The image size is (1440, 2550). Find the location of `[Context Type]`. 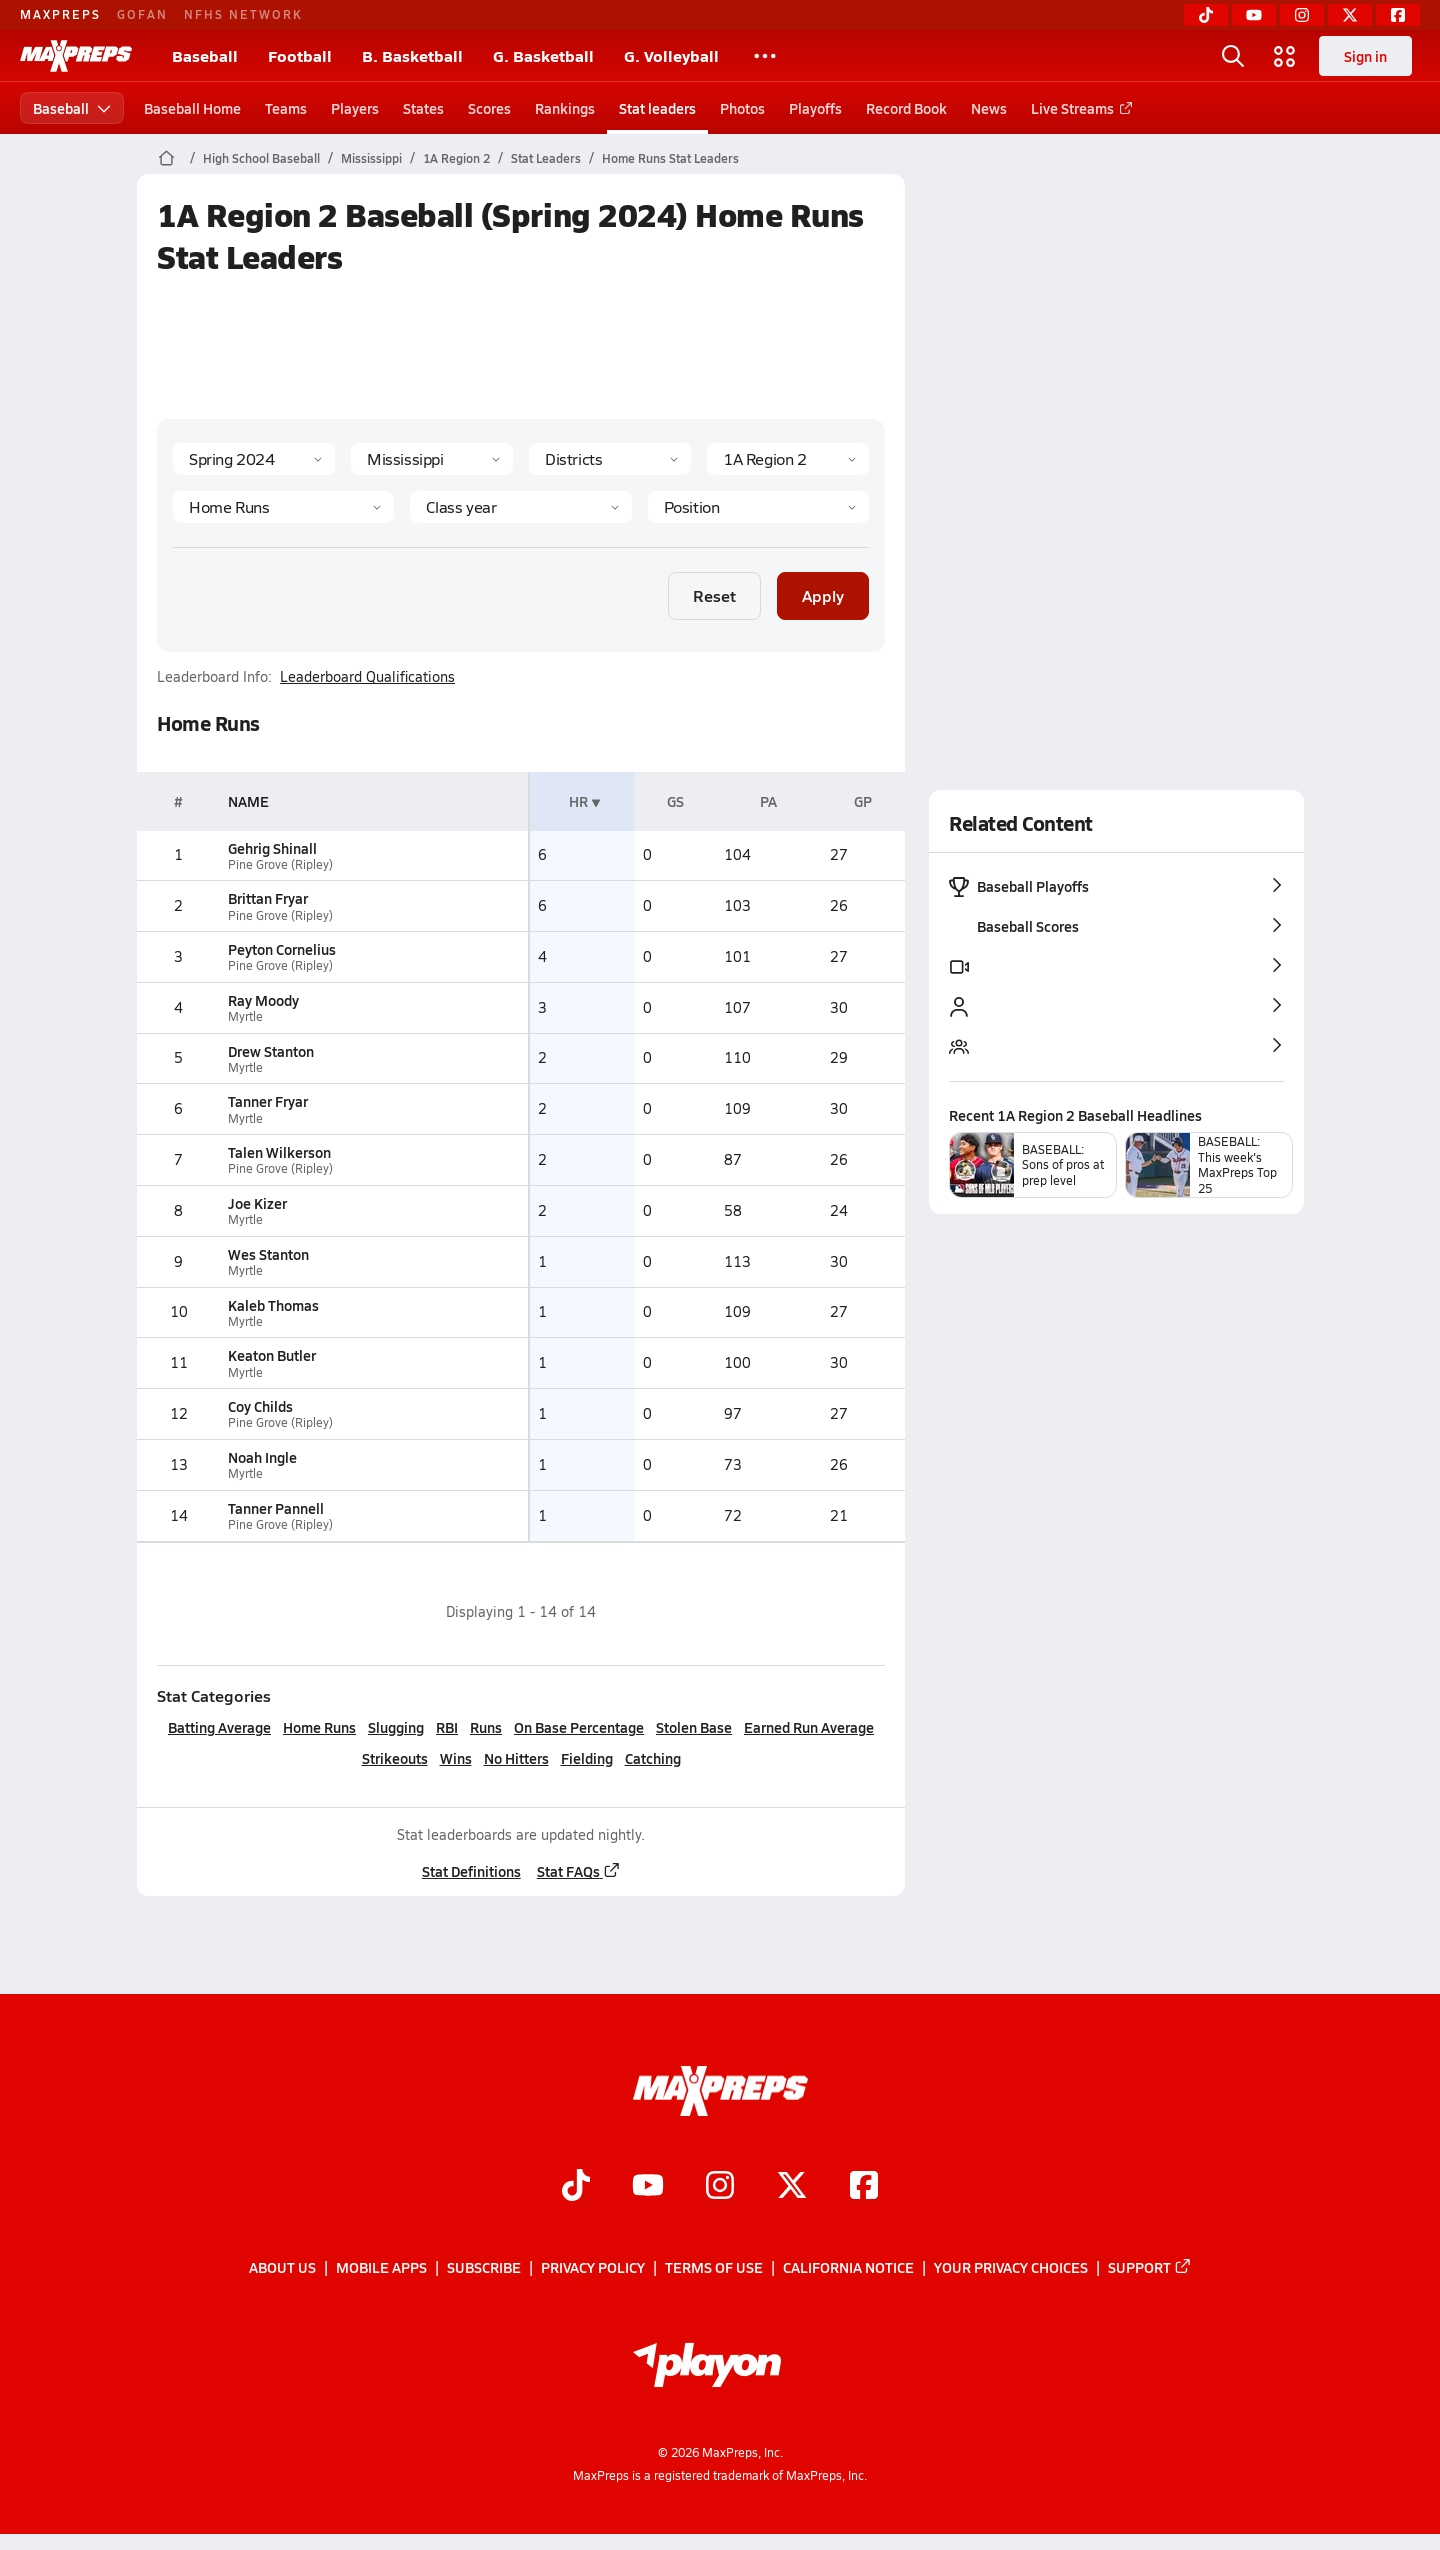

[Context Type] is located at coordinates (610, 459).